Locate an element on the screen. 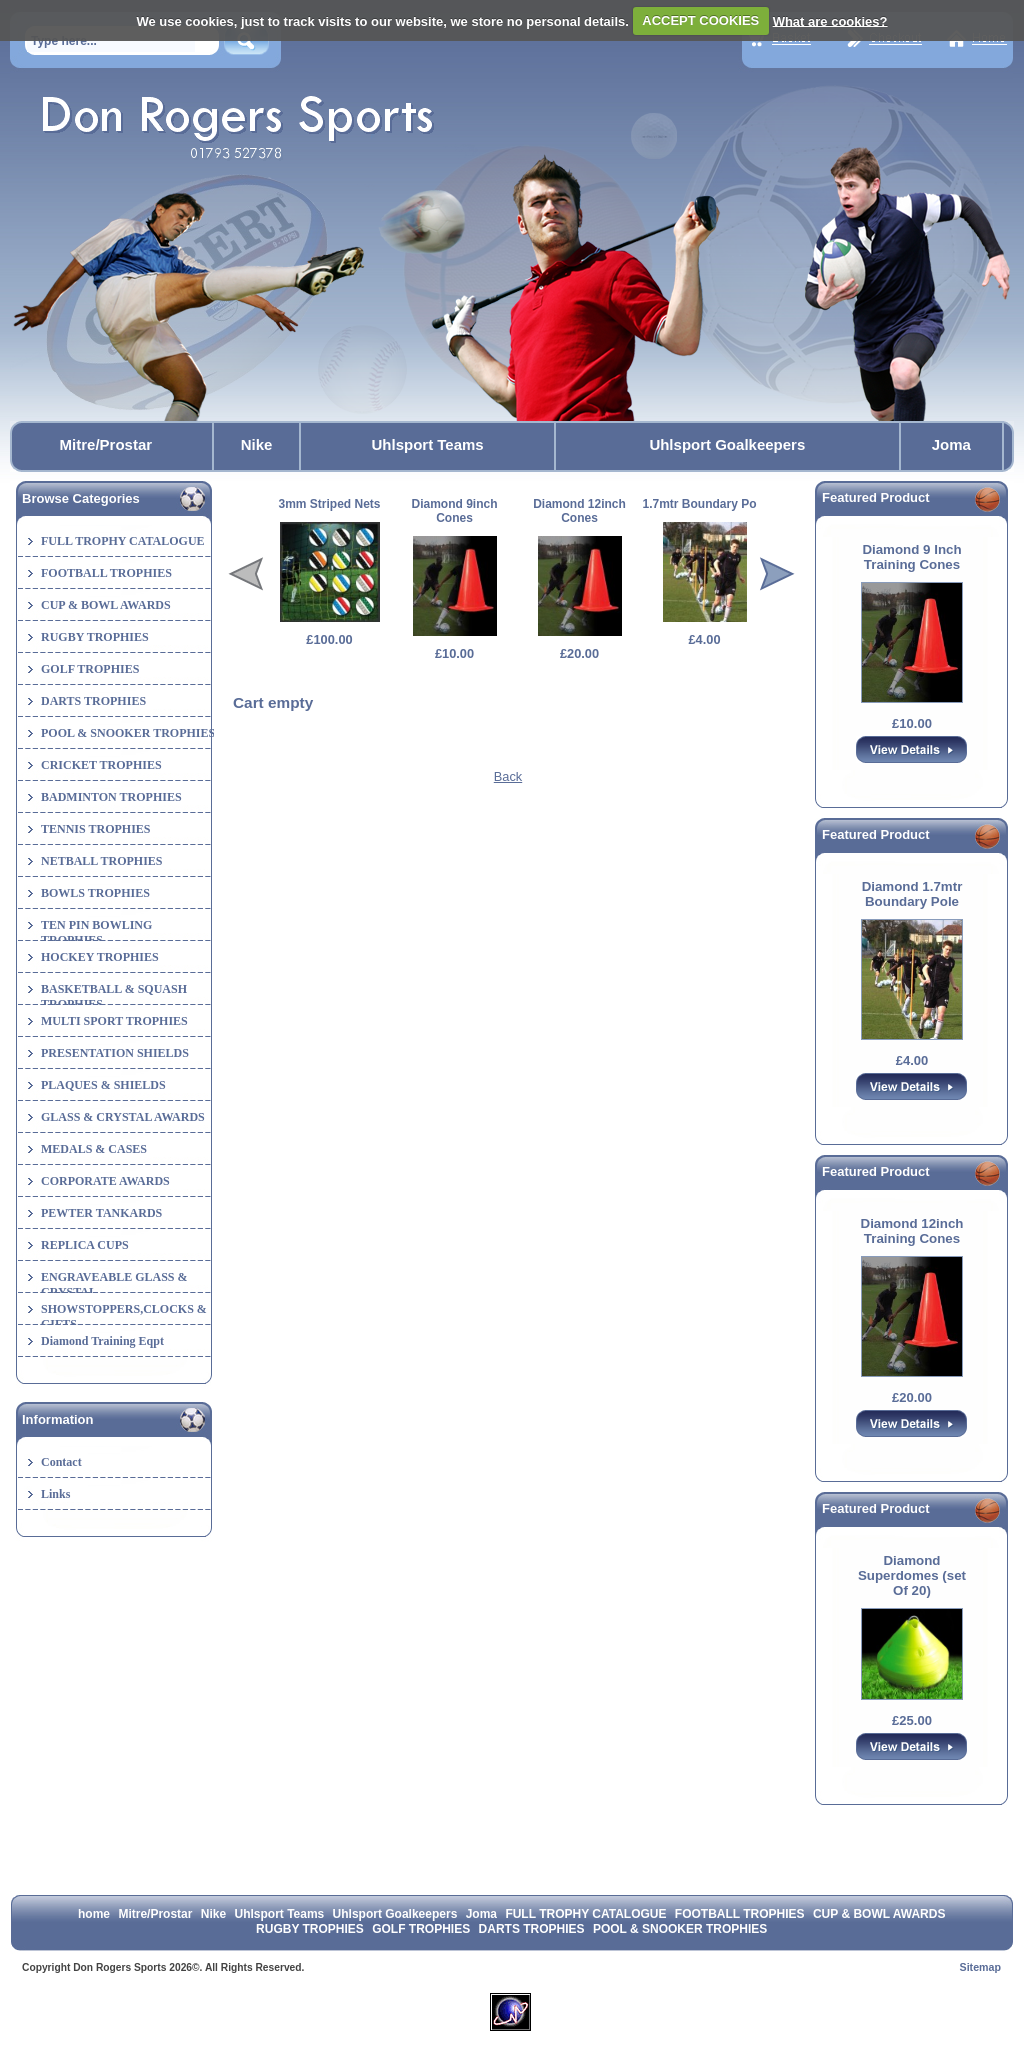 This screenshot has height=2049, width=1024. CUP & BOWL AWARDS is located at coordinates (106, 605).